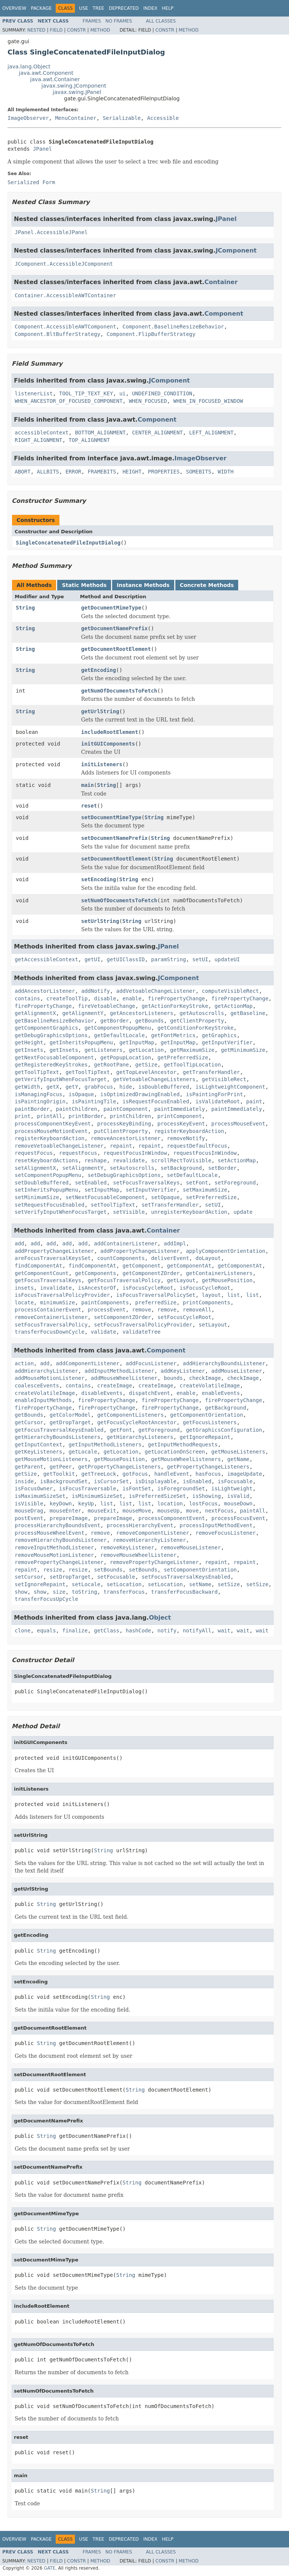 The image size is (289, 2576). I want to click on SOMEBITS, so click(198, 472).